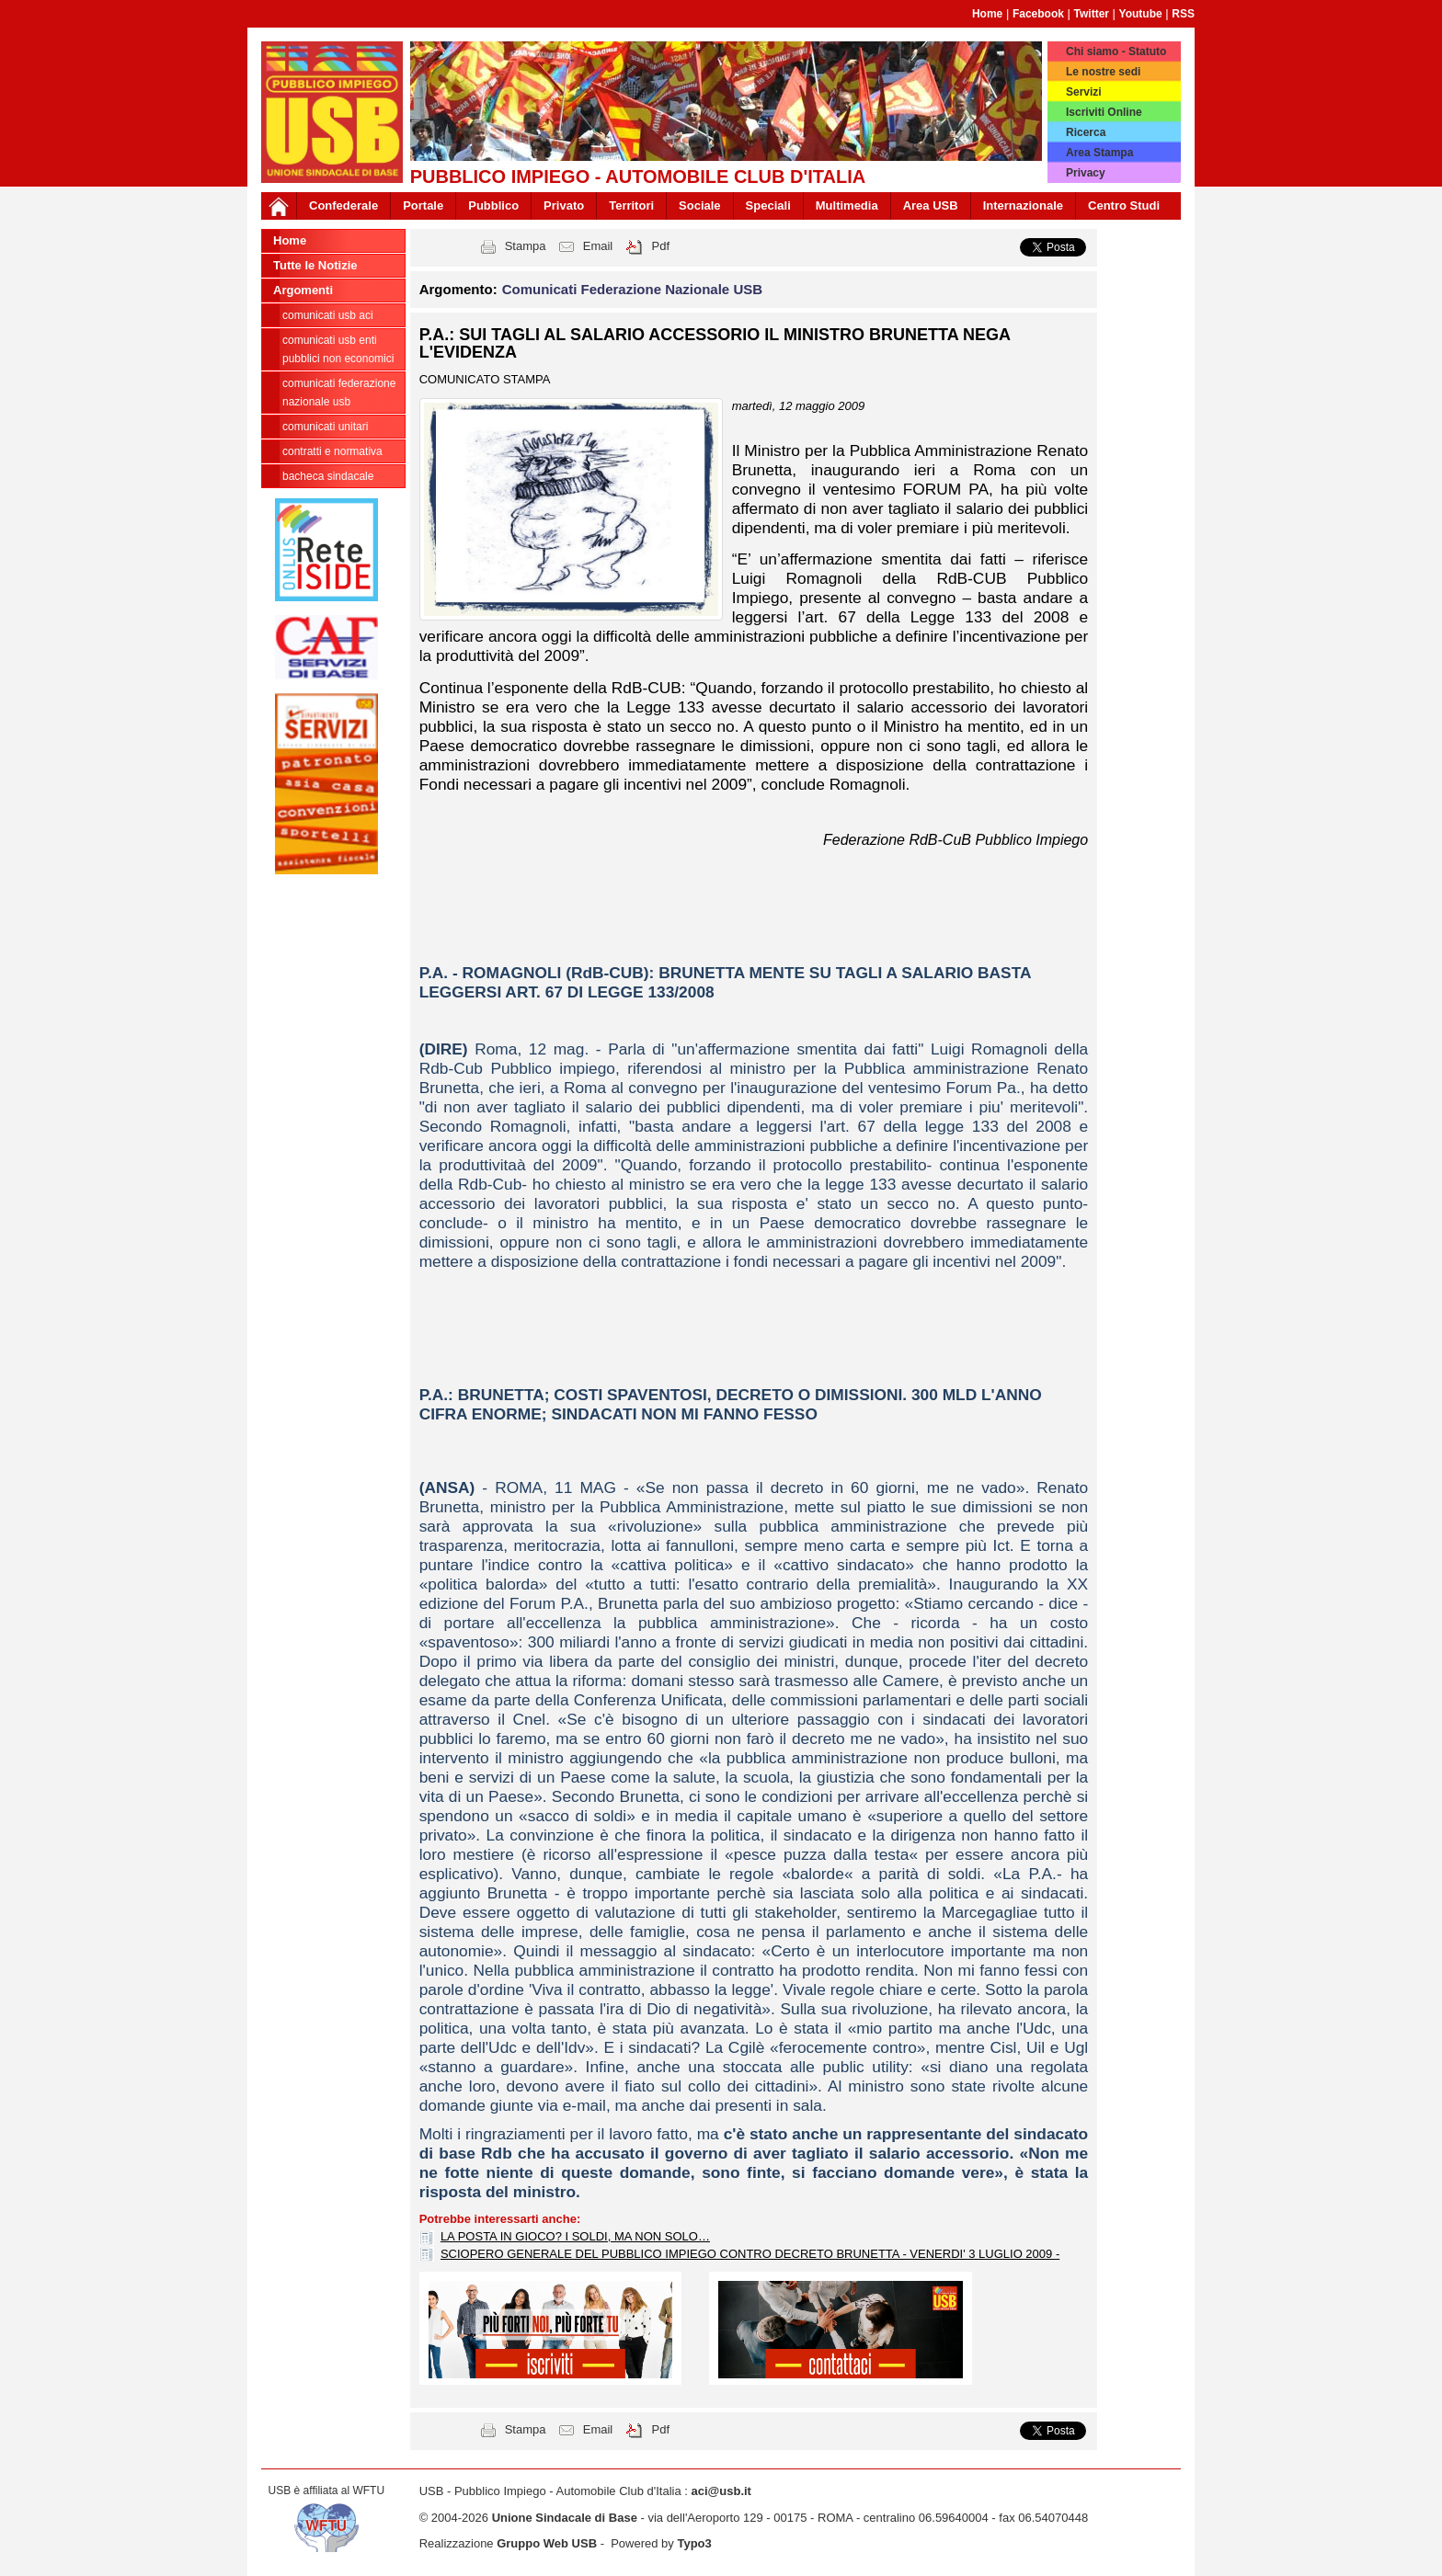 Image resolution: width=1442 pixels, height=2576 pixels. What do you see at coordinates (632, 289) in the screenshot?
I see `Comunicati Federazione Nazionale USB [button]` at bounding box center [632, 289].